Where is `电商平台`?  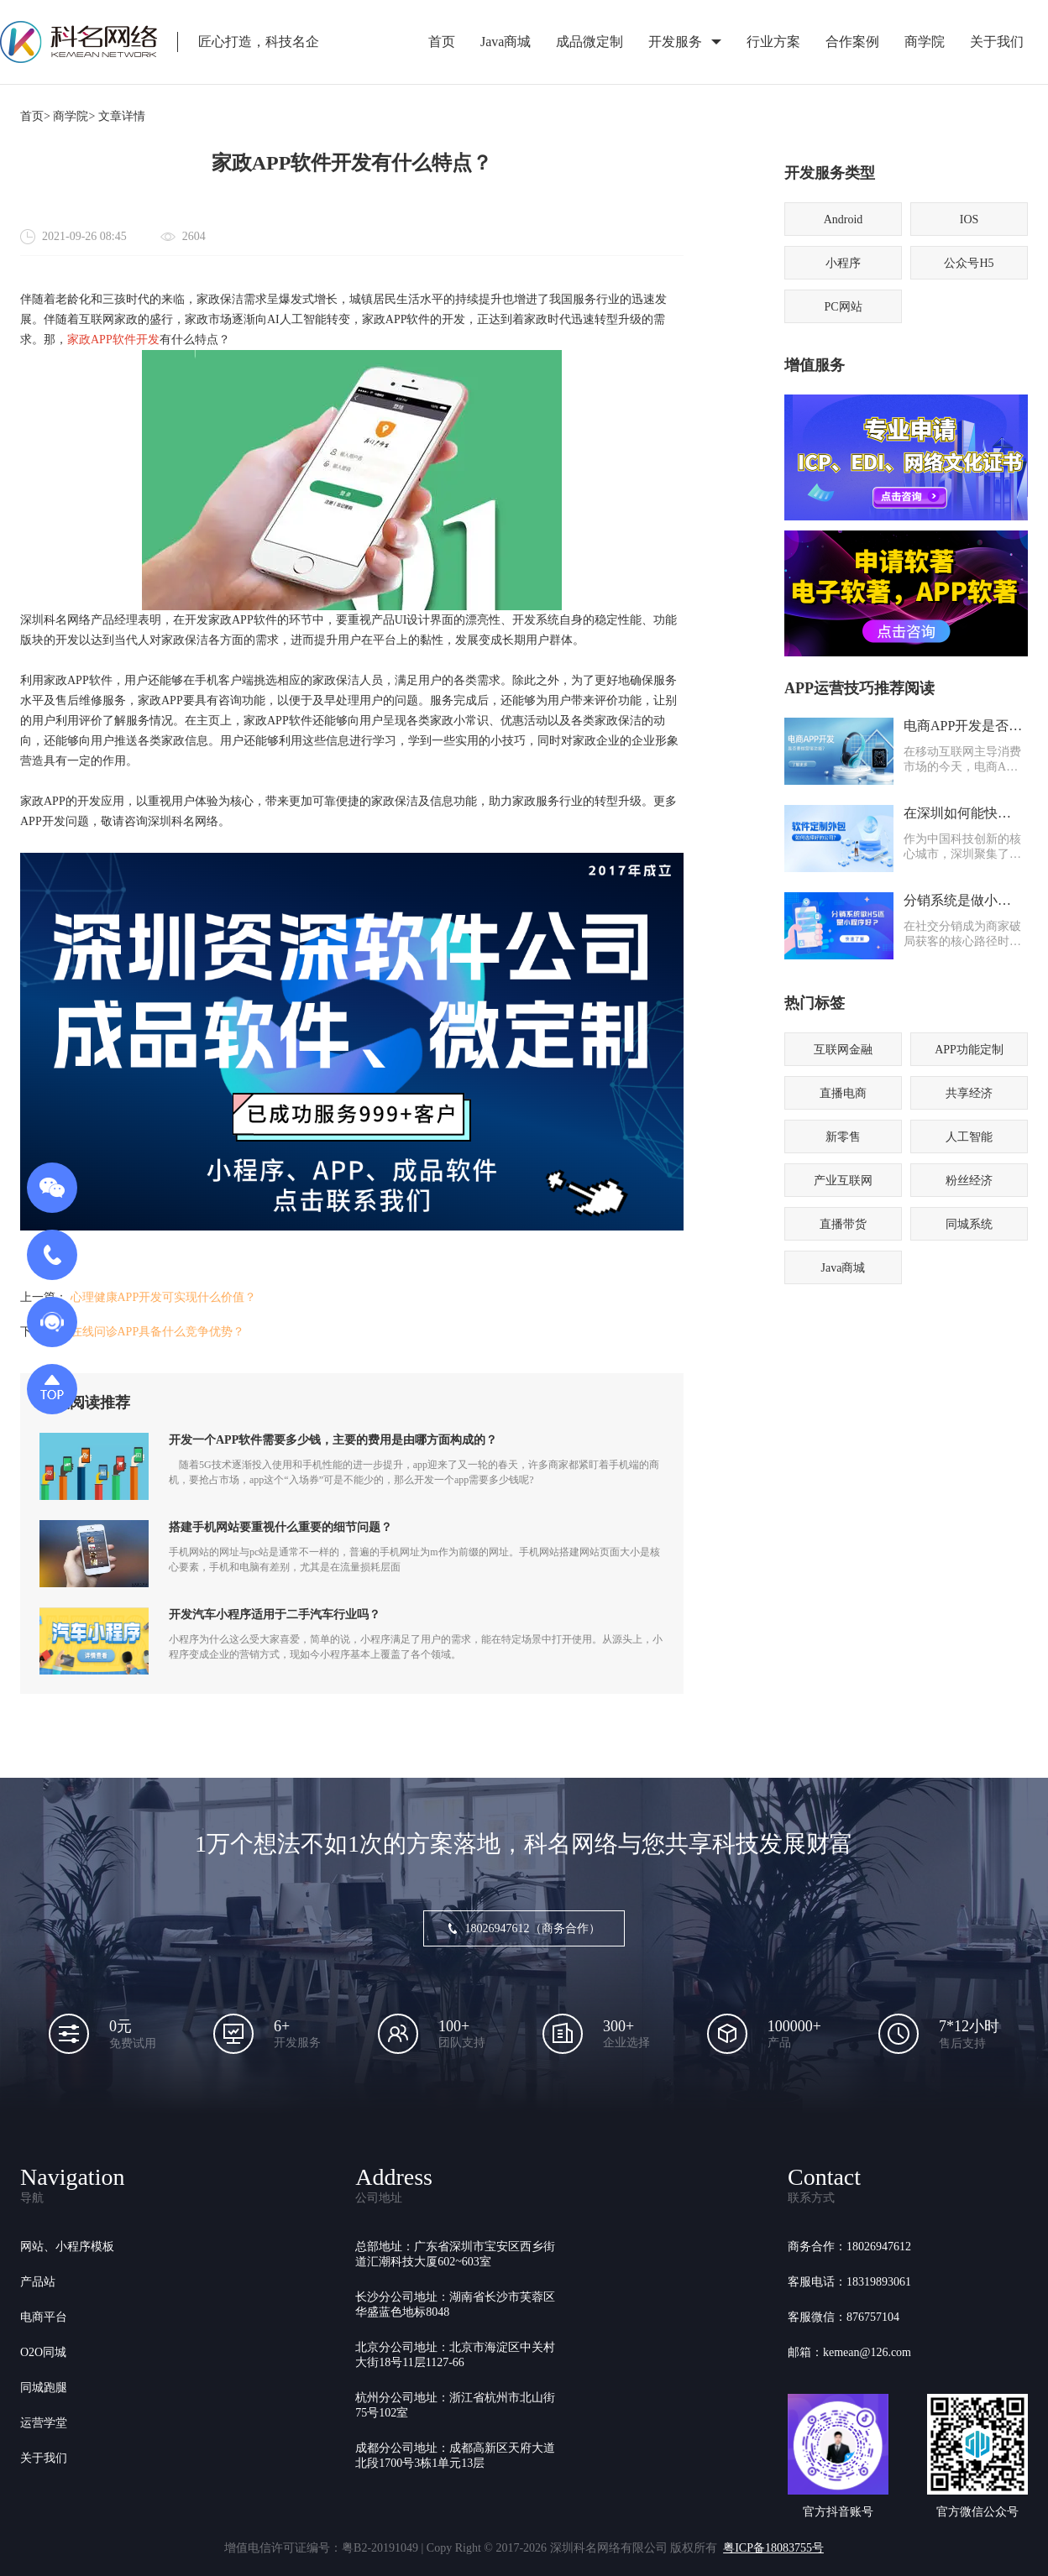
电商平台 is located at coordinates (43, 2317).